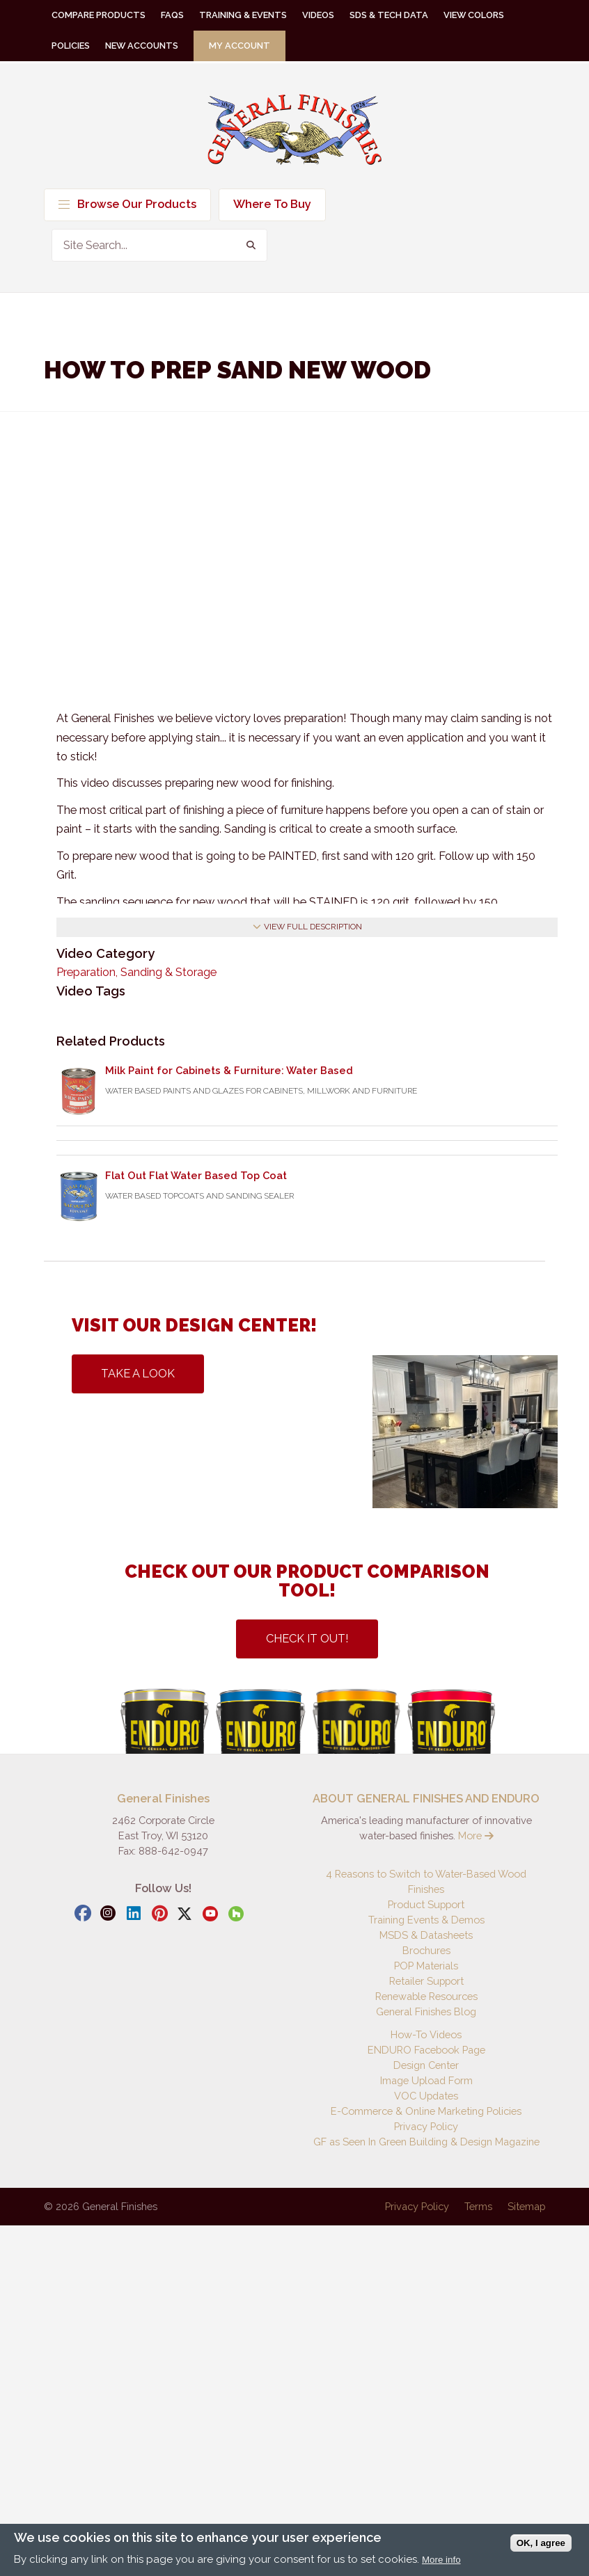 This screenshot has width=589, height=2576. I want to click on Training Events & Demos, so click(426, 1920).